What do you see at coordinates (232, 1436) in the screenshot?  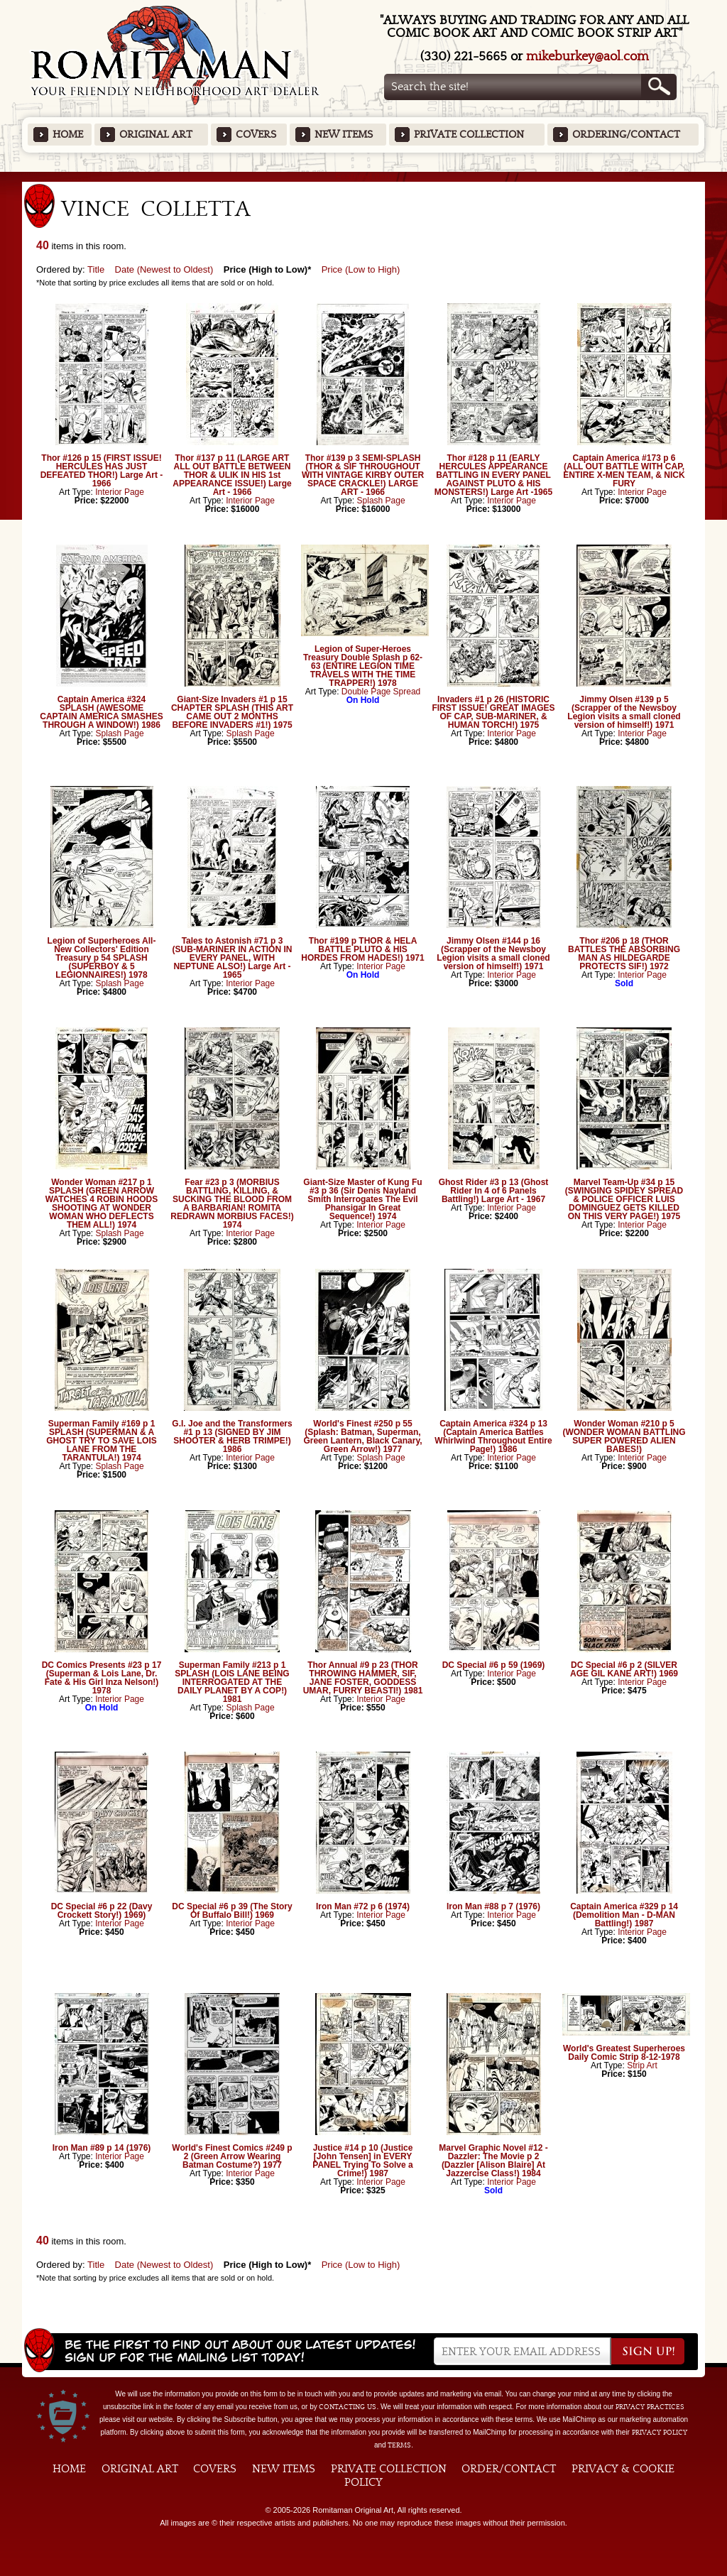 I see `G.I. Joe and the Transformers #1 p 13 (SIGNED BY JIM SHOOTER & HERB TRIMPE!) 1986` at bounding box center [232, 1436].